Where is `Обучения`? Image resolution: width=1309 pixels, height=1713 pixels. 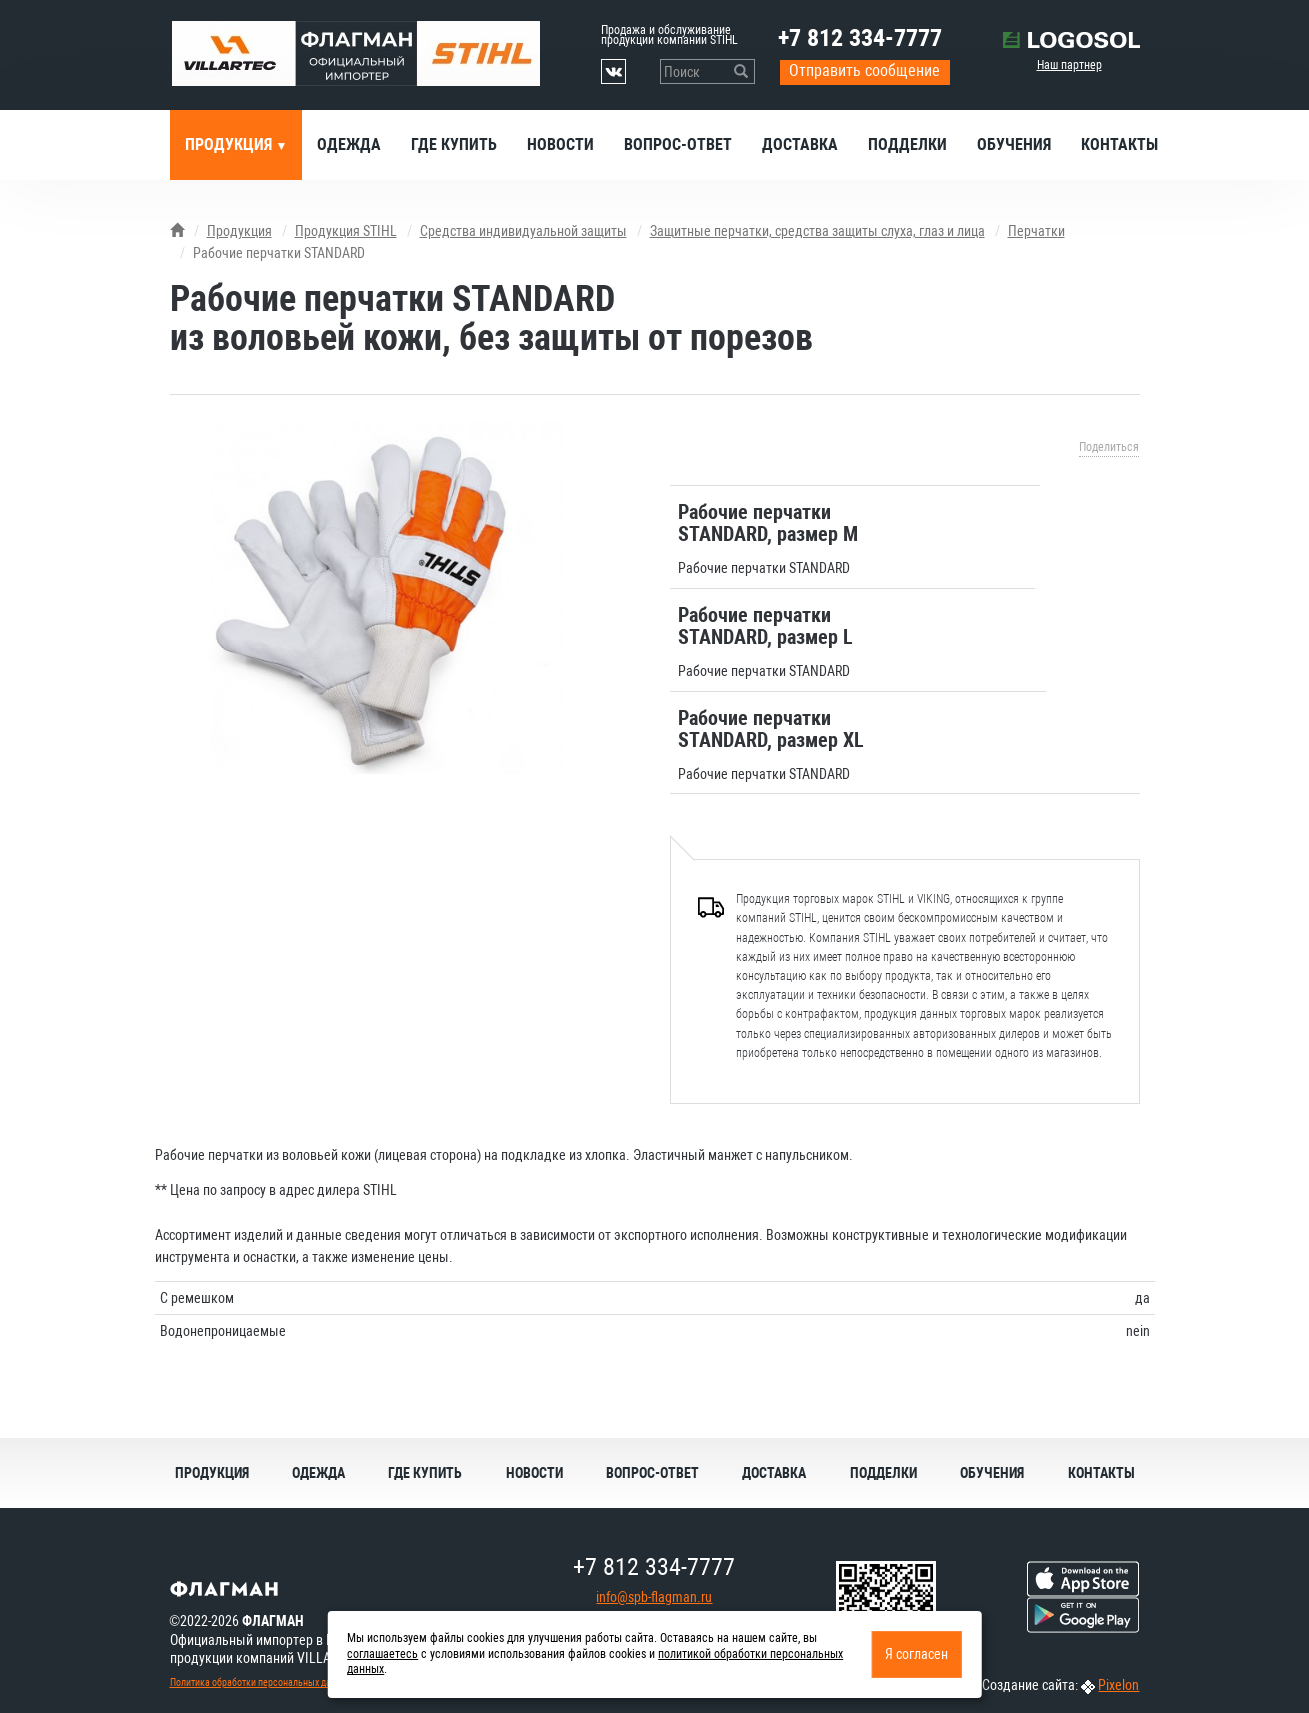
Обучения is located at coordinates (1014, 144).